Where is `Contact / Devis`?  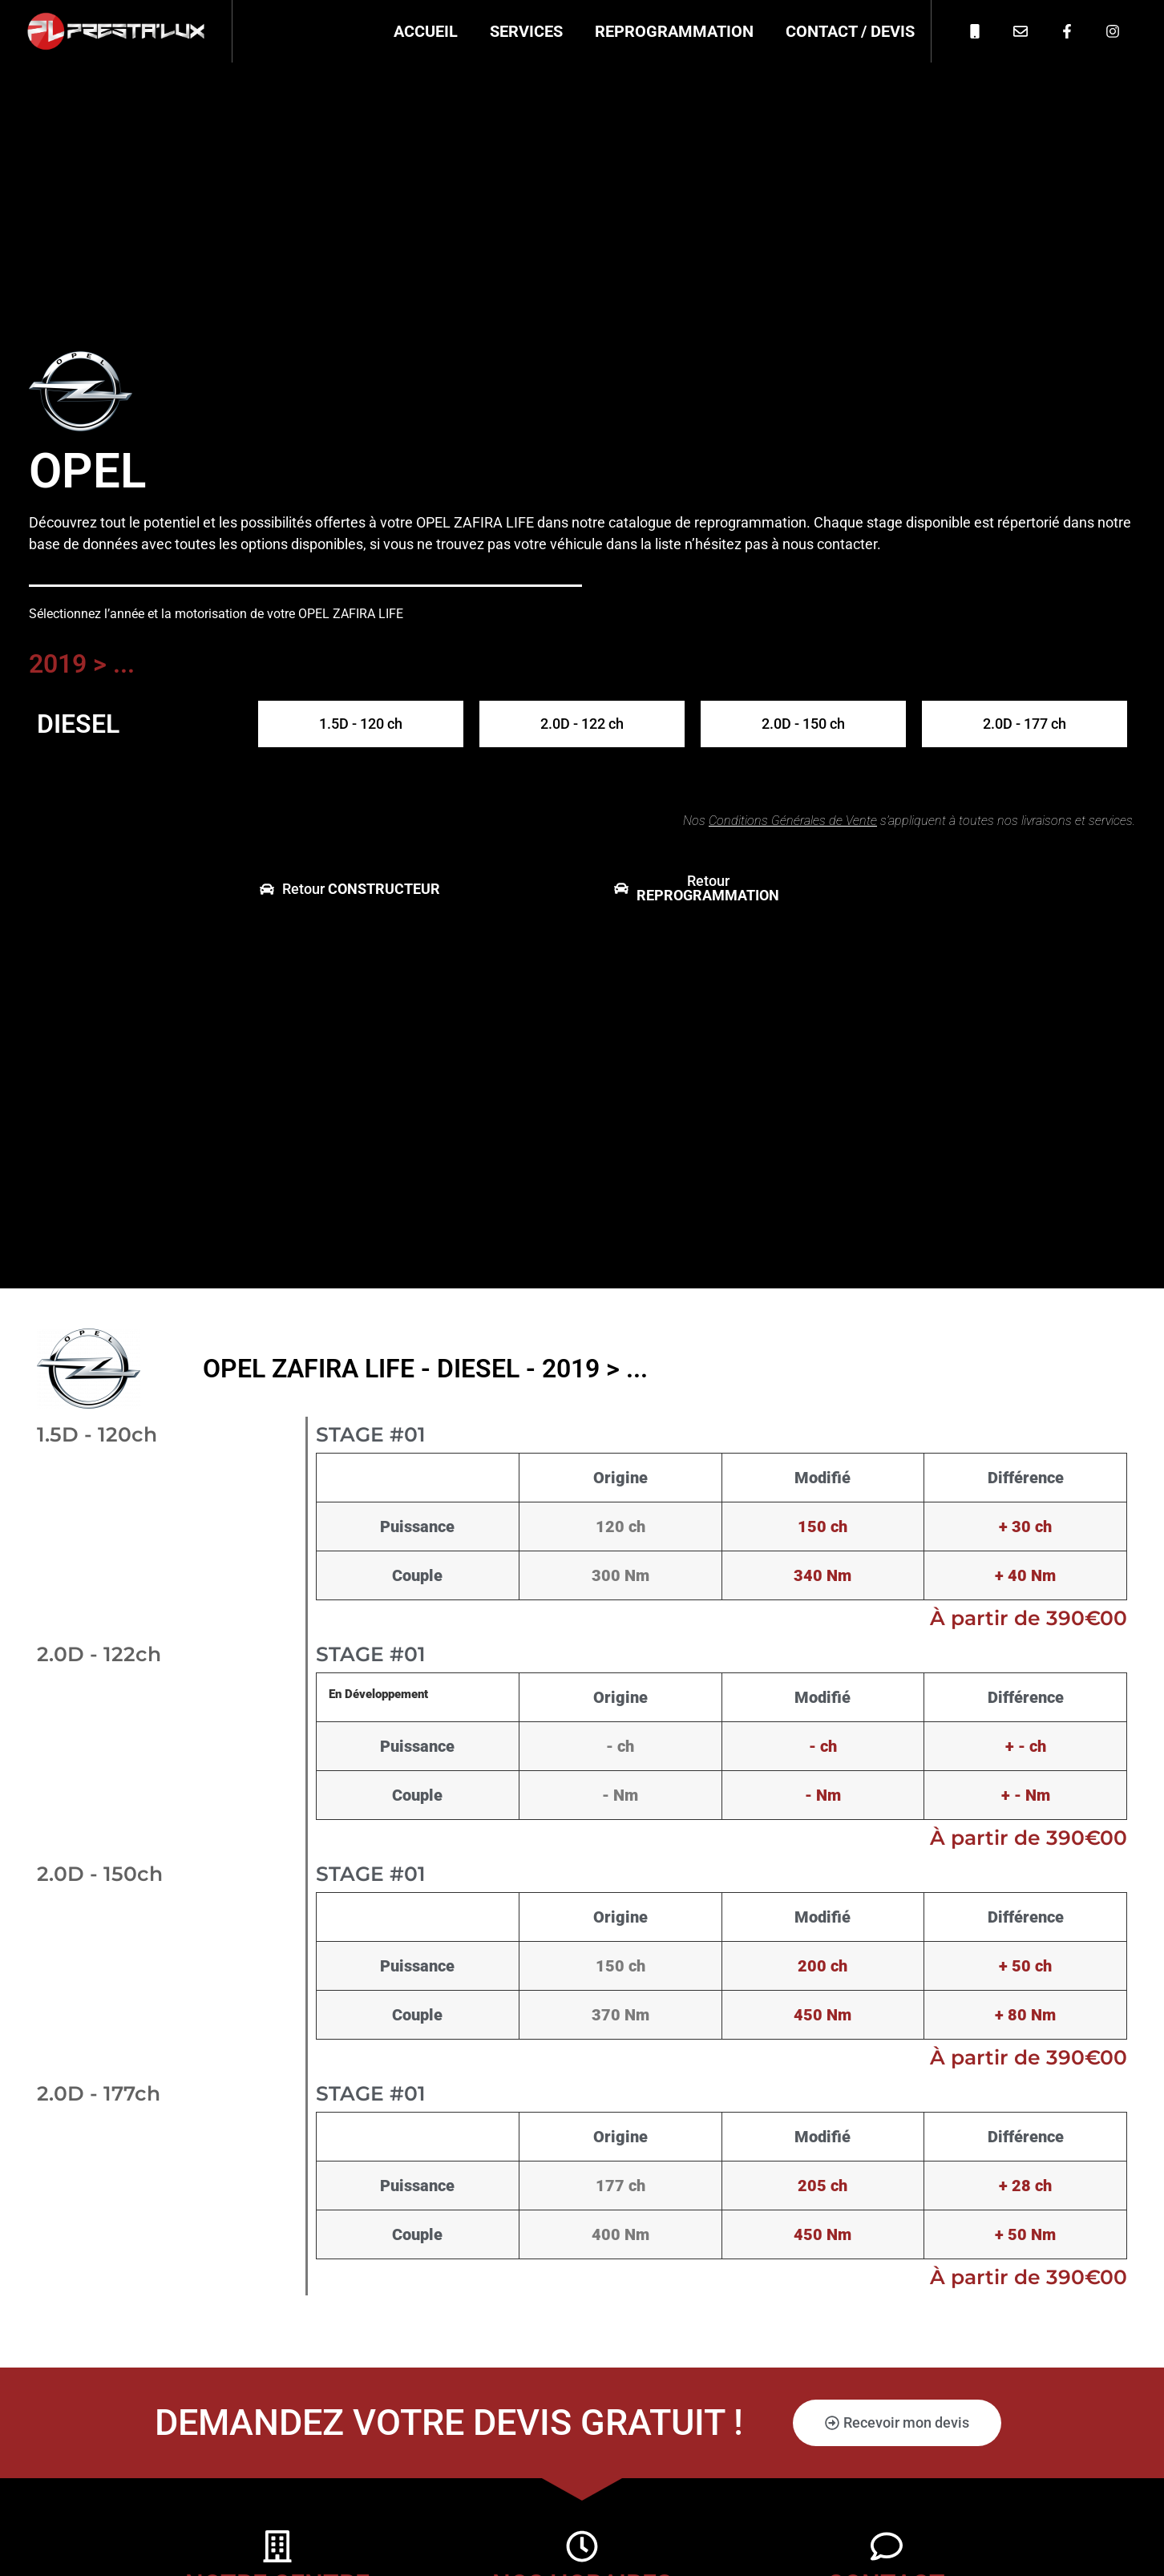
Contact / Devis is located at coordinates (850, 31).